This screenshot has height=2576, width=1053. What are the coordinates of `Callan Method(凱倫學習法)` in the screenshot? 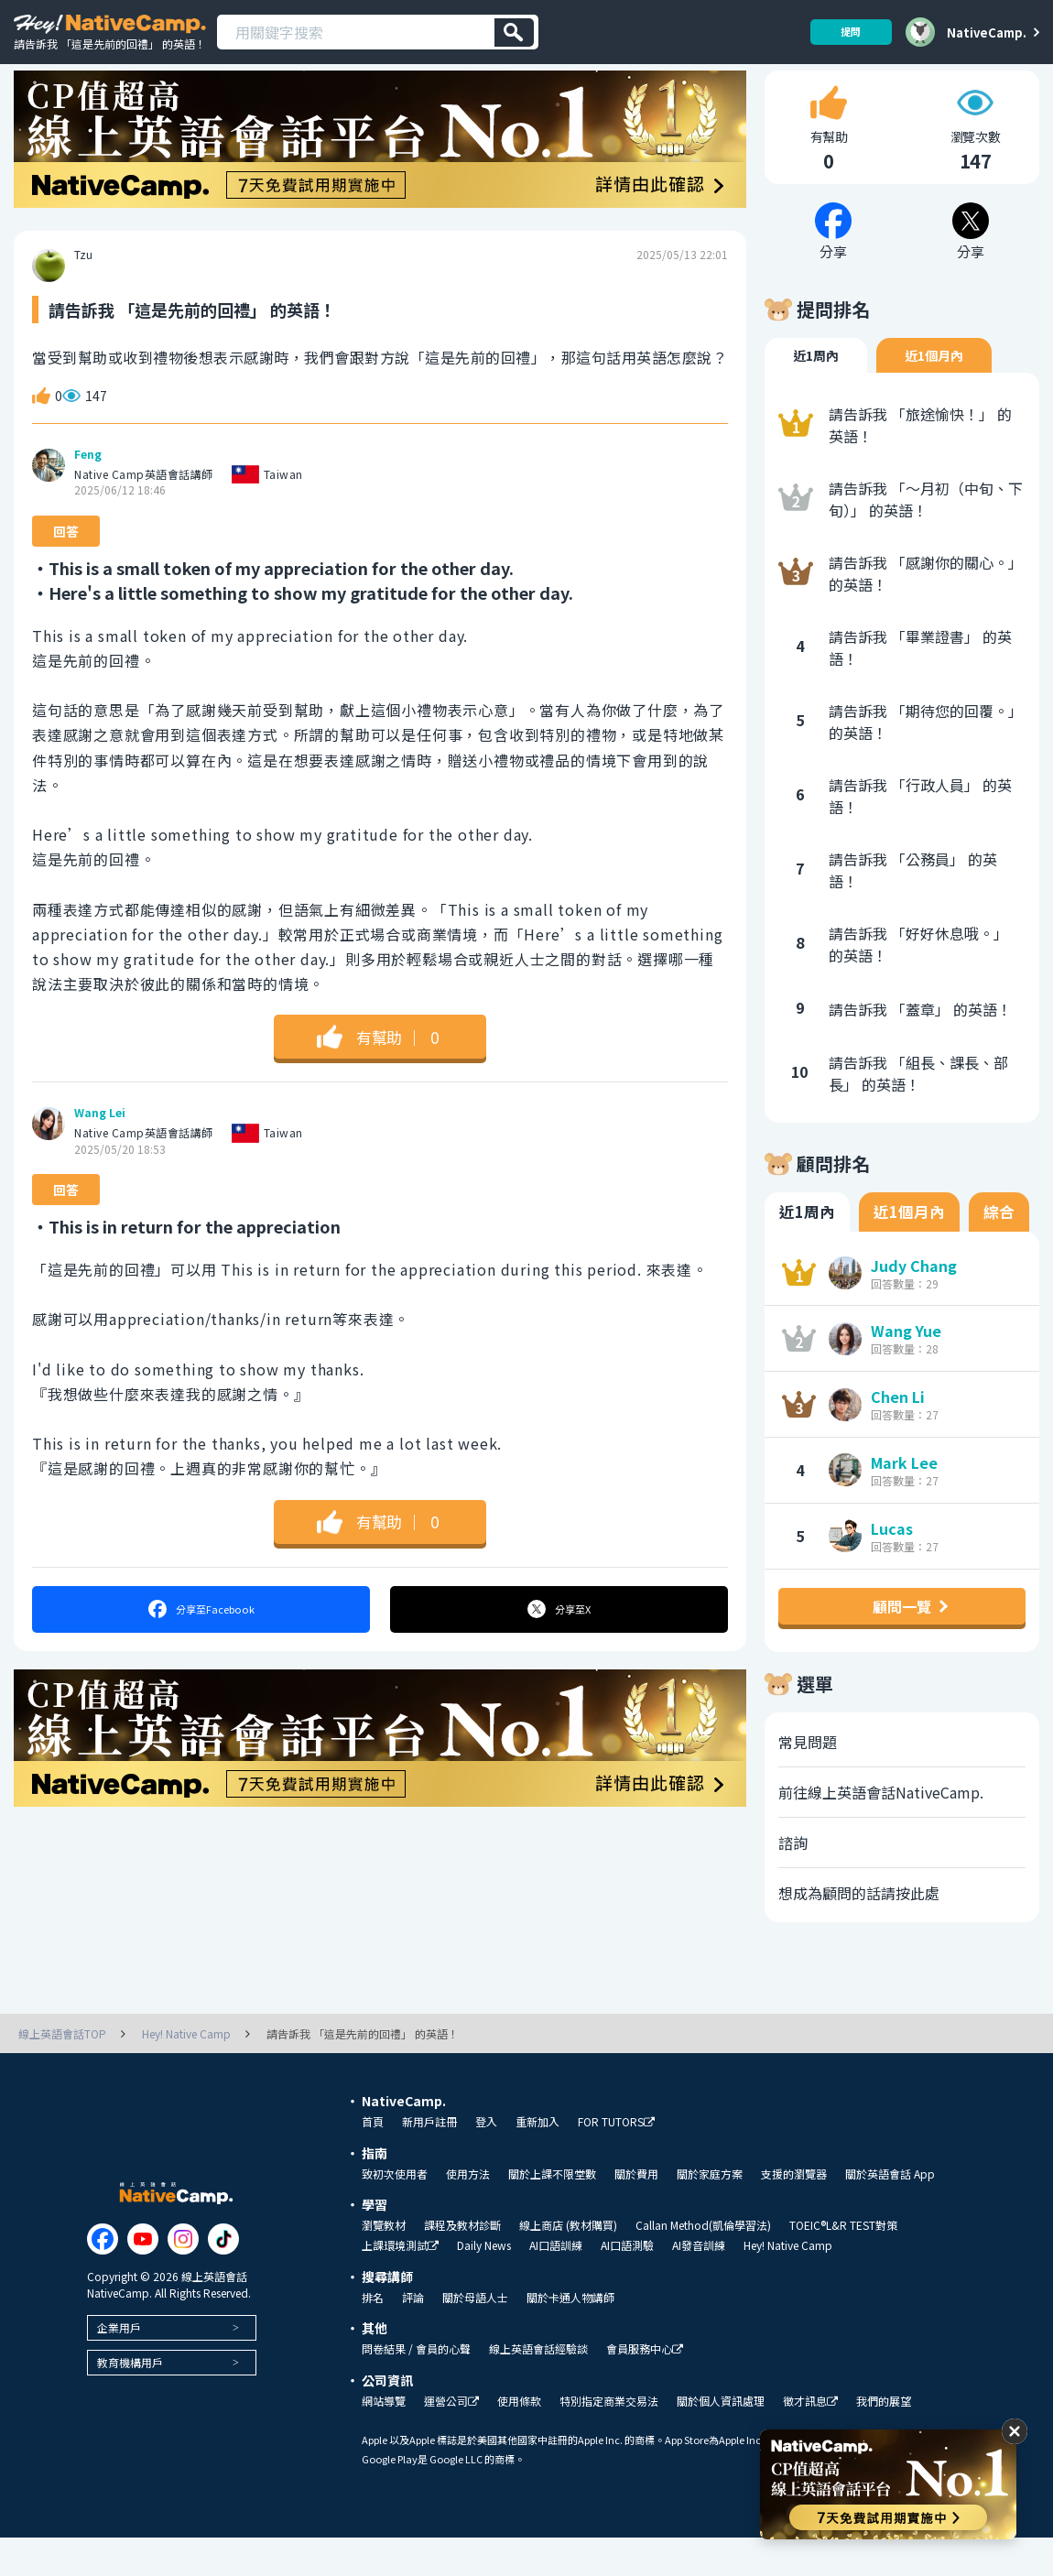 It's located at (703, 2263).